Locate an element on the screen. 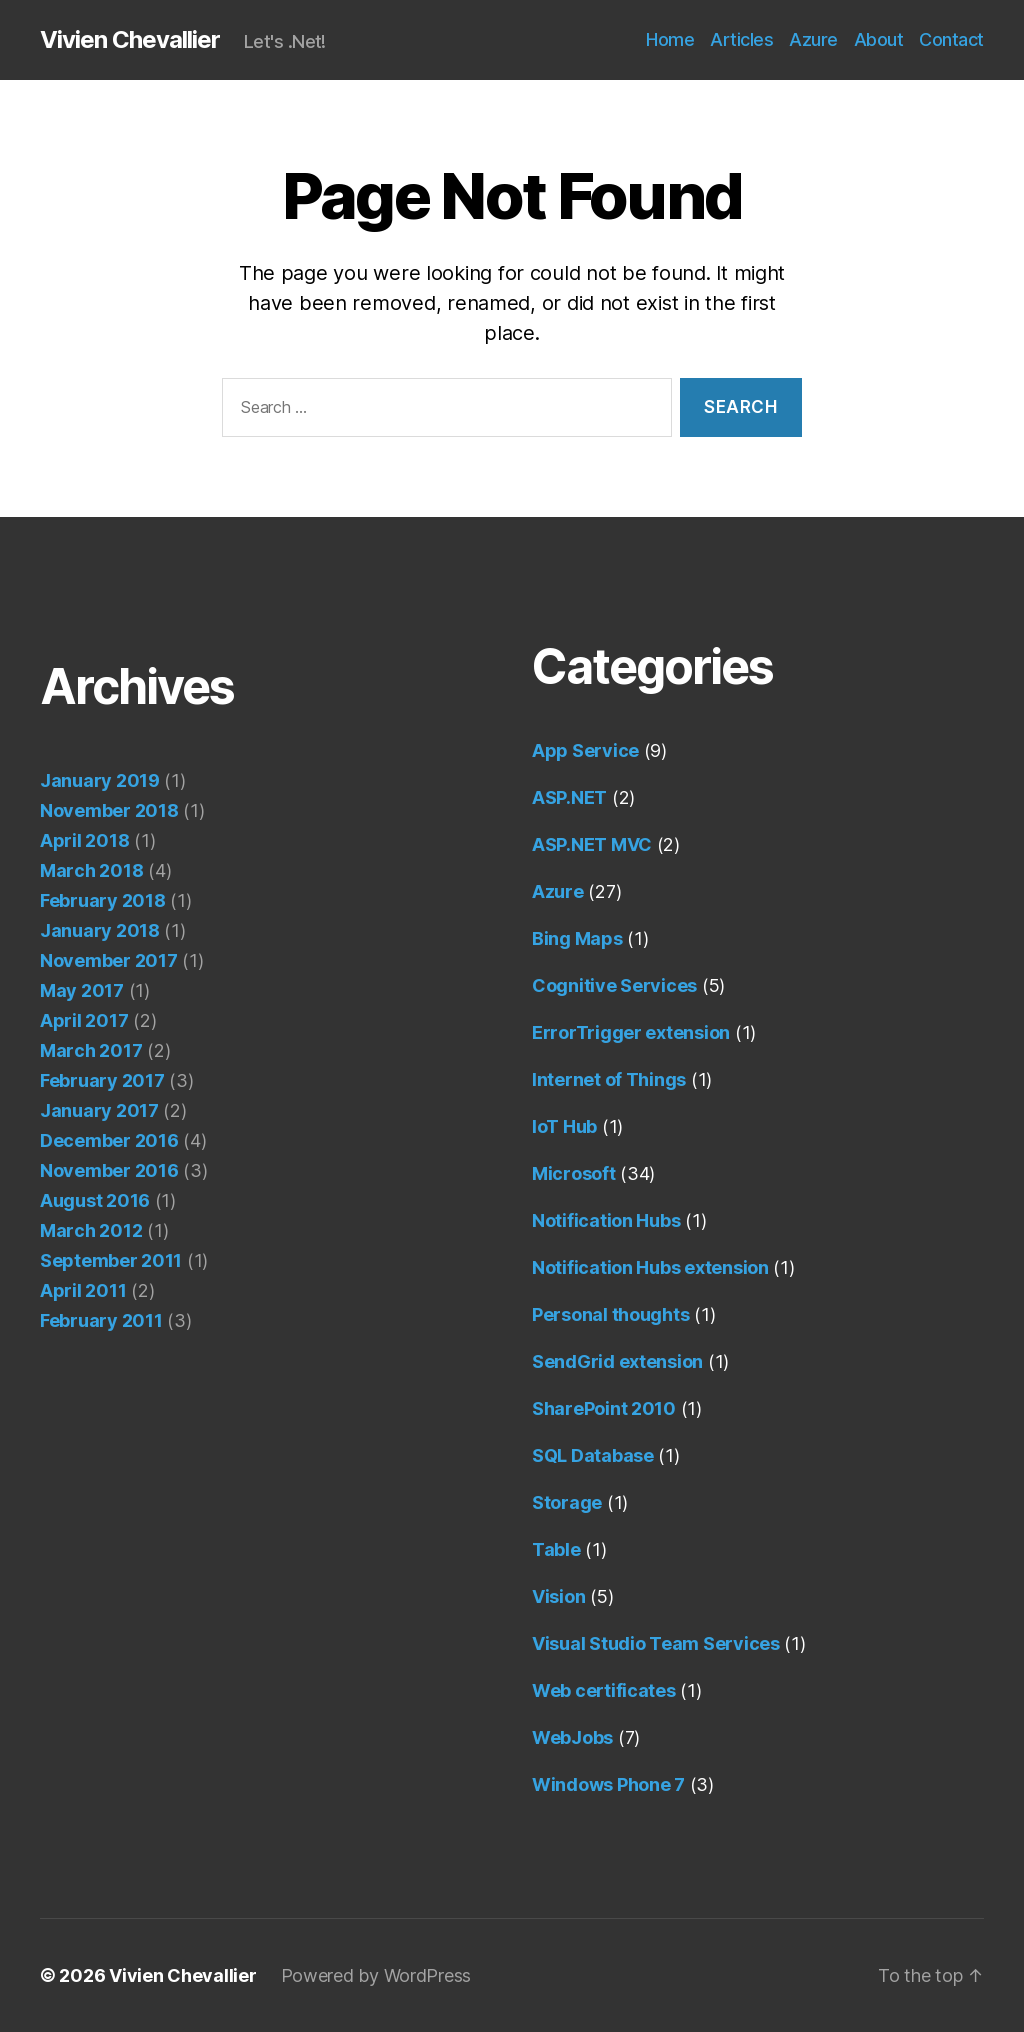  September 2011 is located at coordinates (111, 1260).